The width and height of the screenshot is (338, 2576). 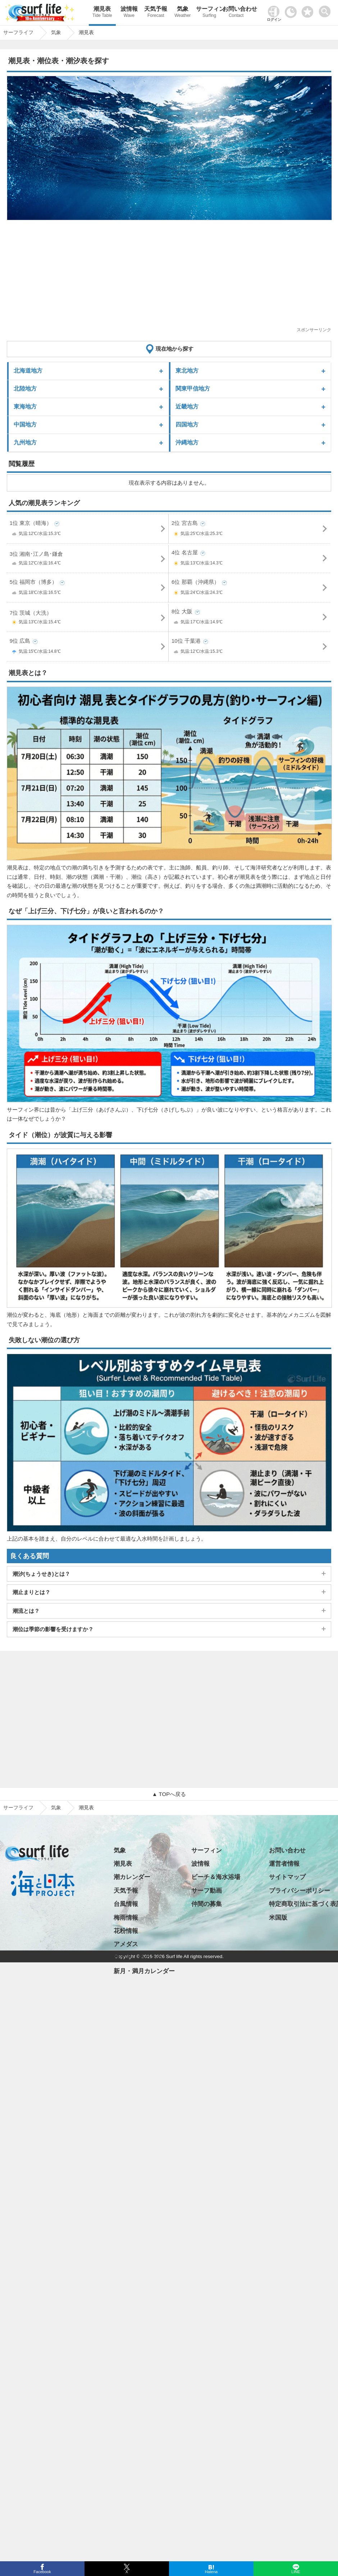 I want to click on 気象, so click(x=182, y=13).